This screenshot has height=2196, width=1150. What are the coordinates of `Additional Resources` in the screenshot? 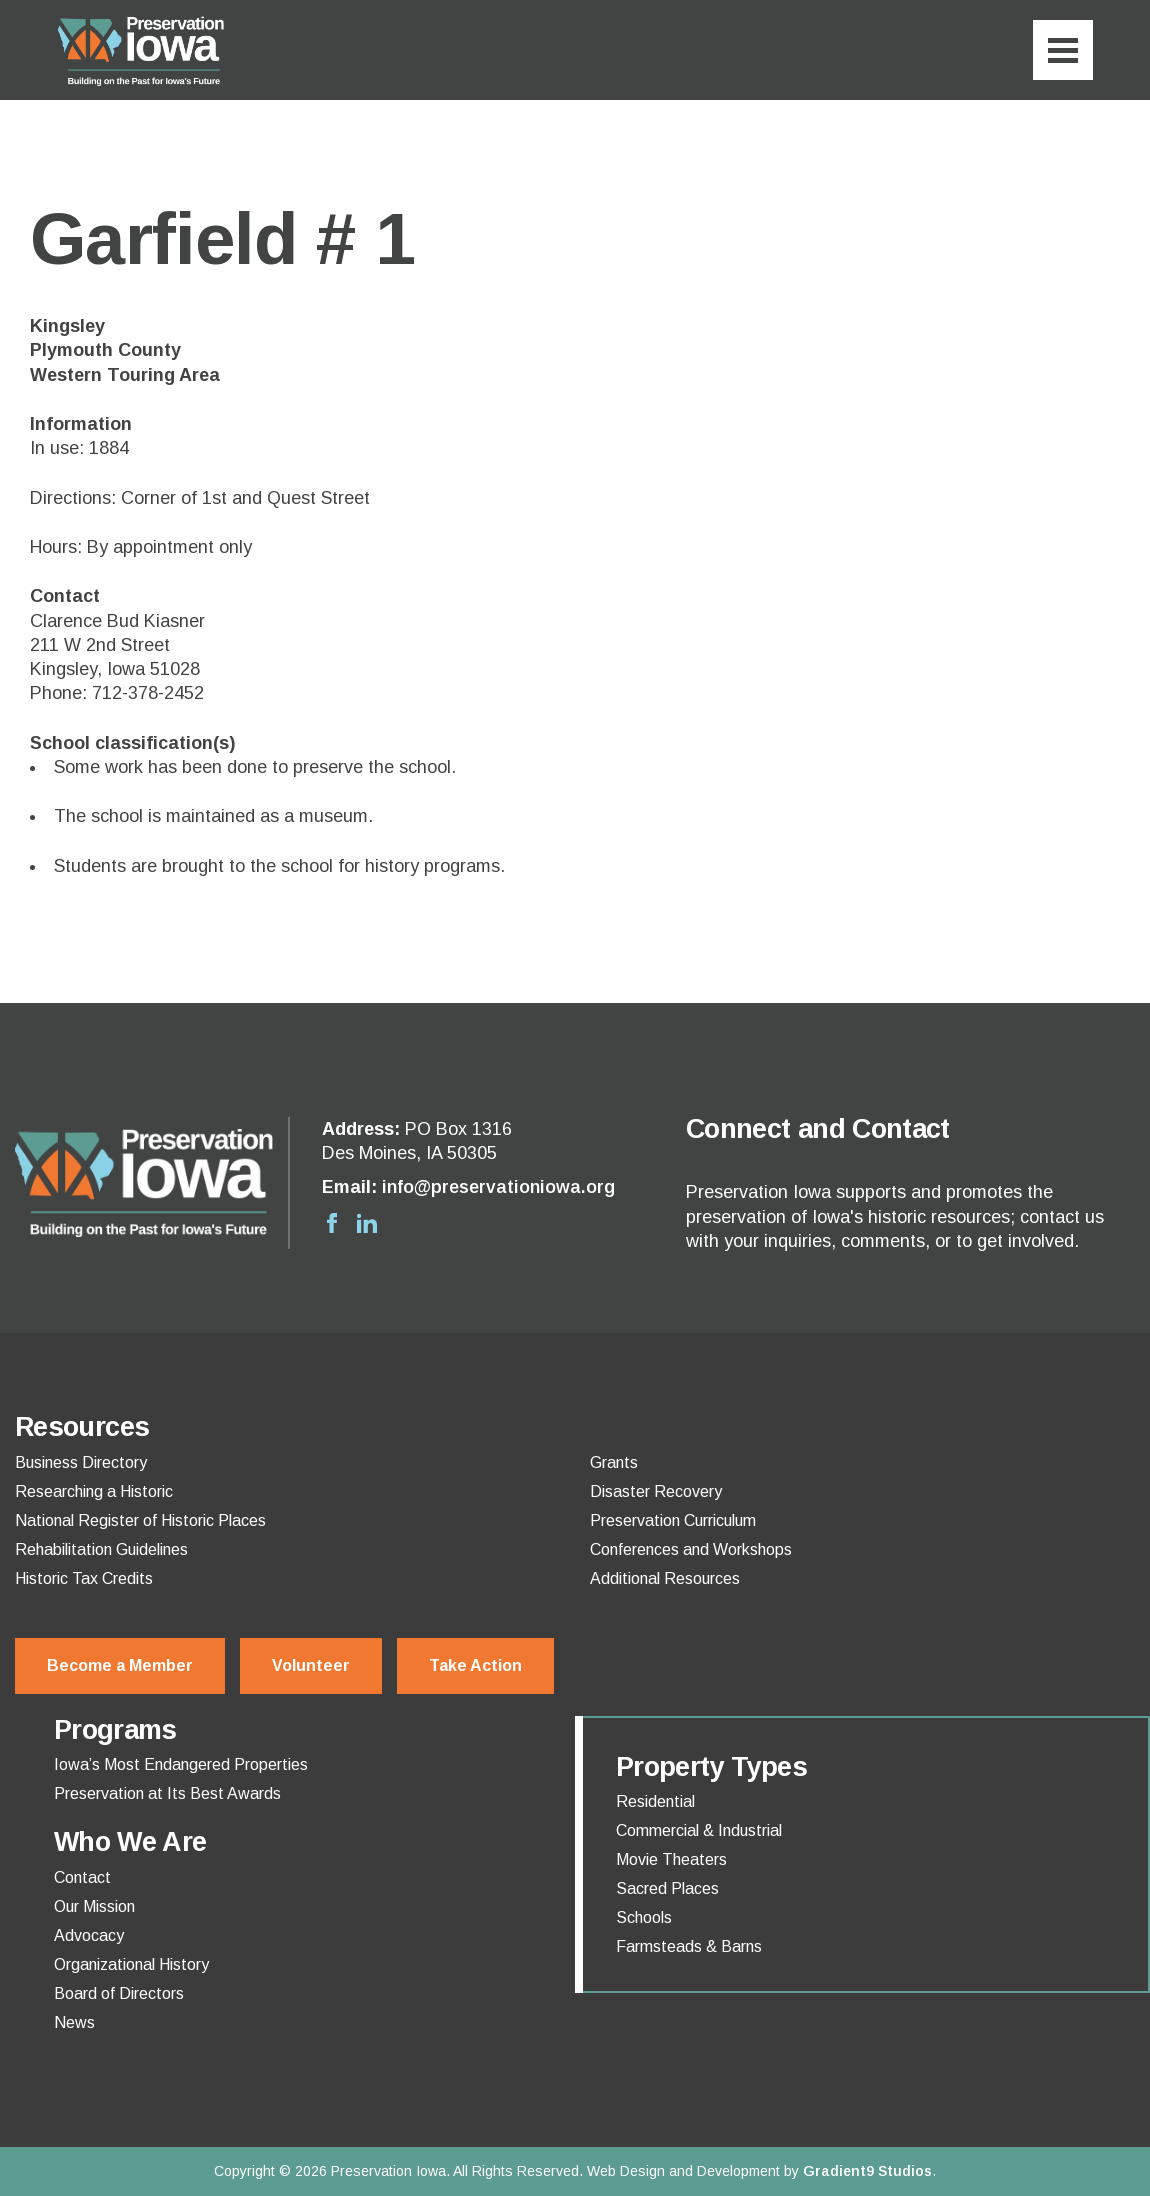 It's located at (665, 1579).